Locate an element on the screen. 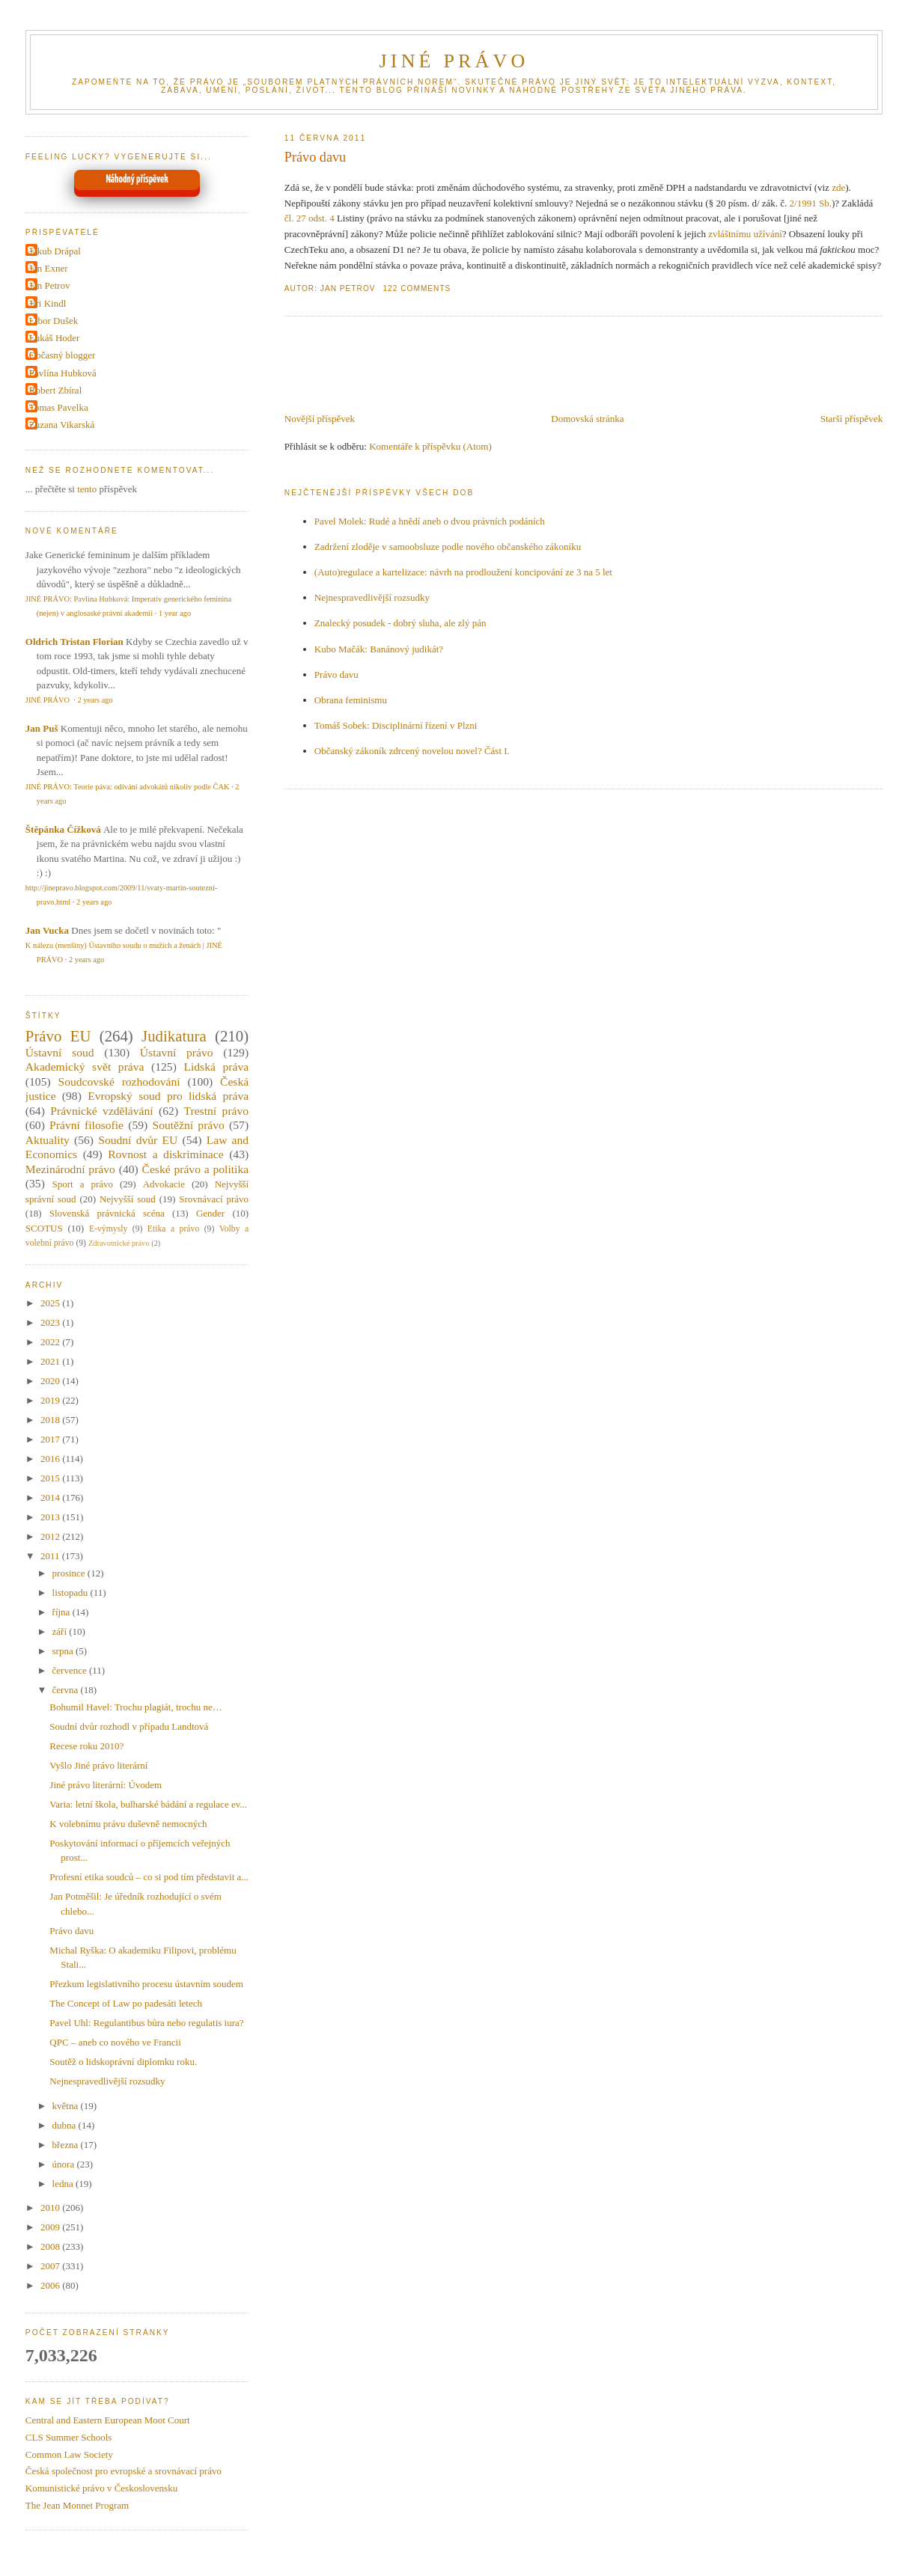  Slovenská právnická scéna is located at coordinates (107, 1213).